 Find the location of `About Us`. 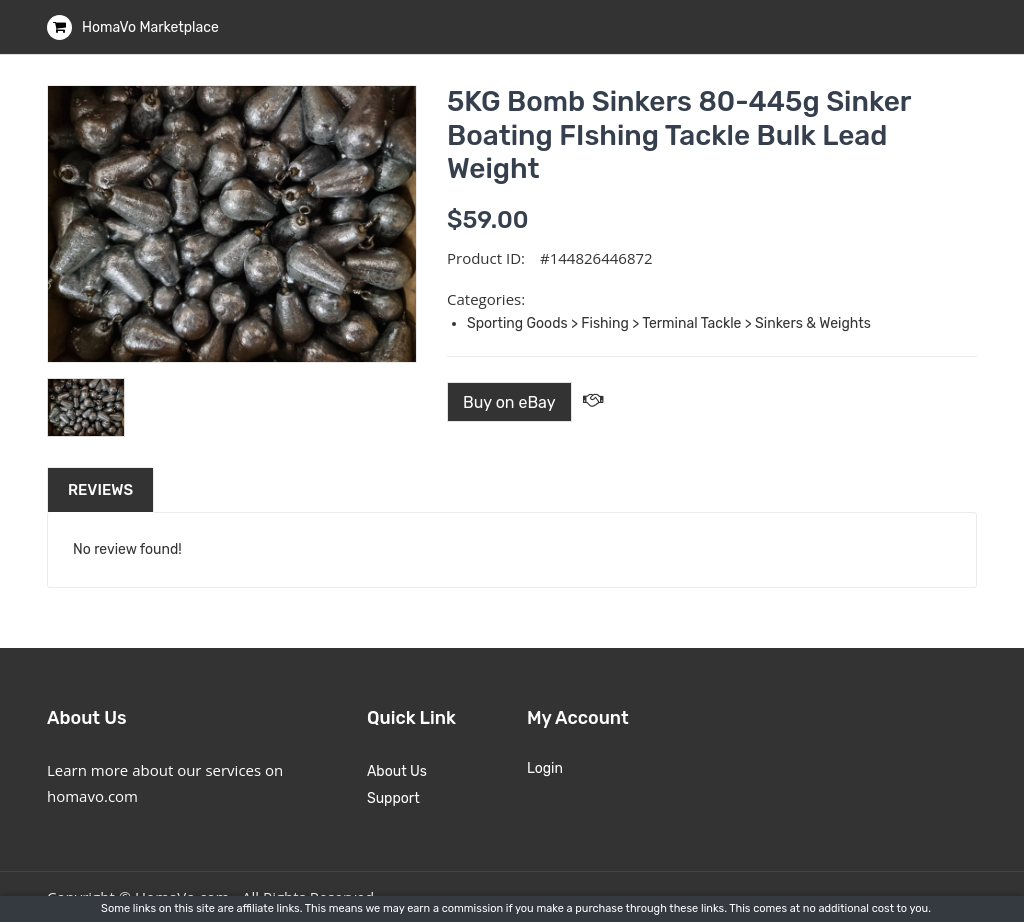

About Us is located at coordinates (397, 771).